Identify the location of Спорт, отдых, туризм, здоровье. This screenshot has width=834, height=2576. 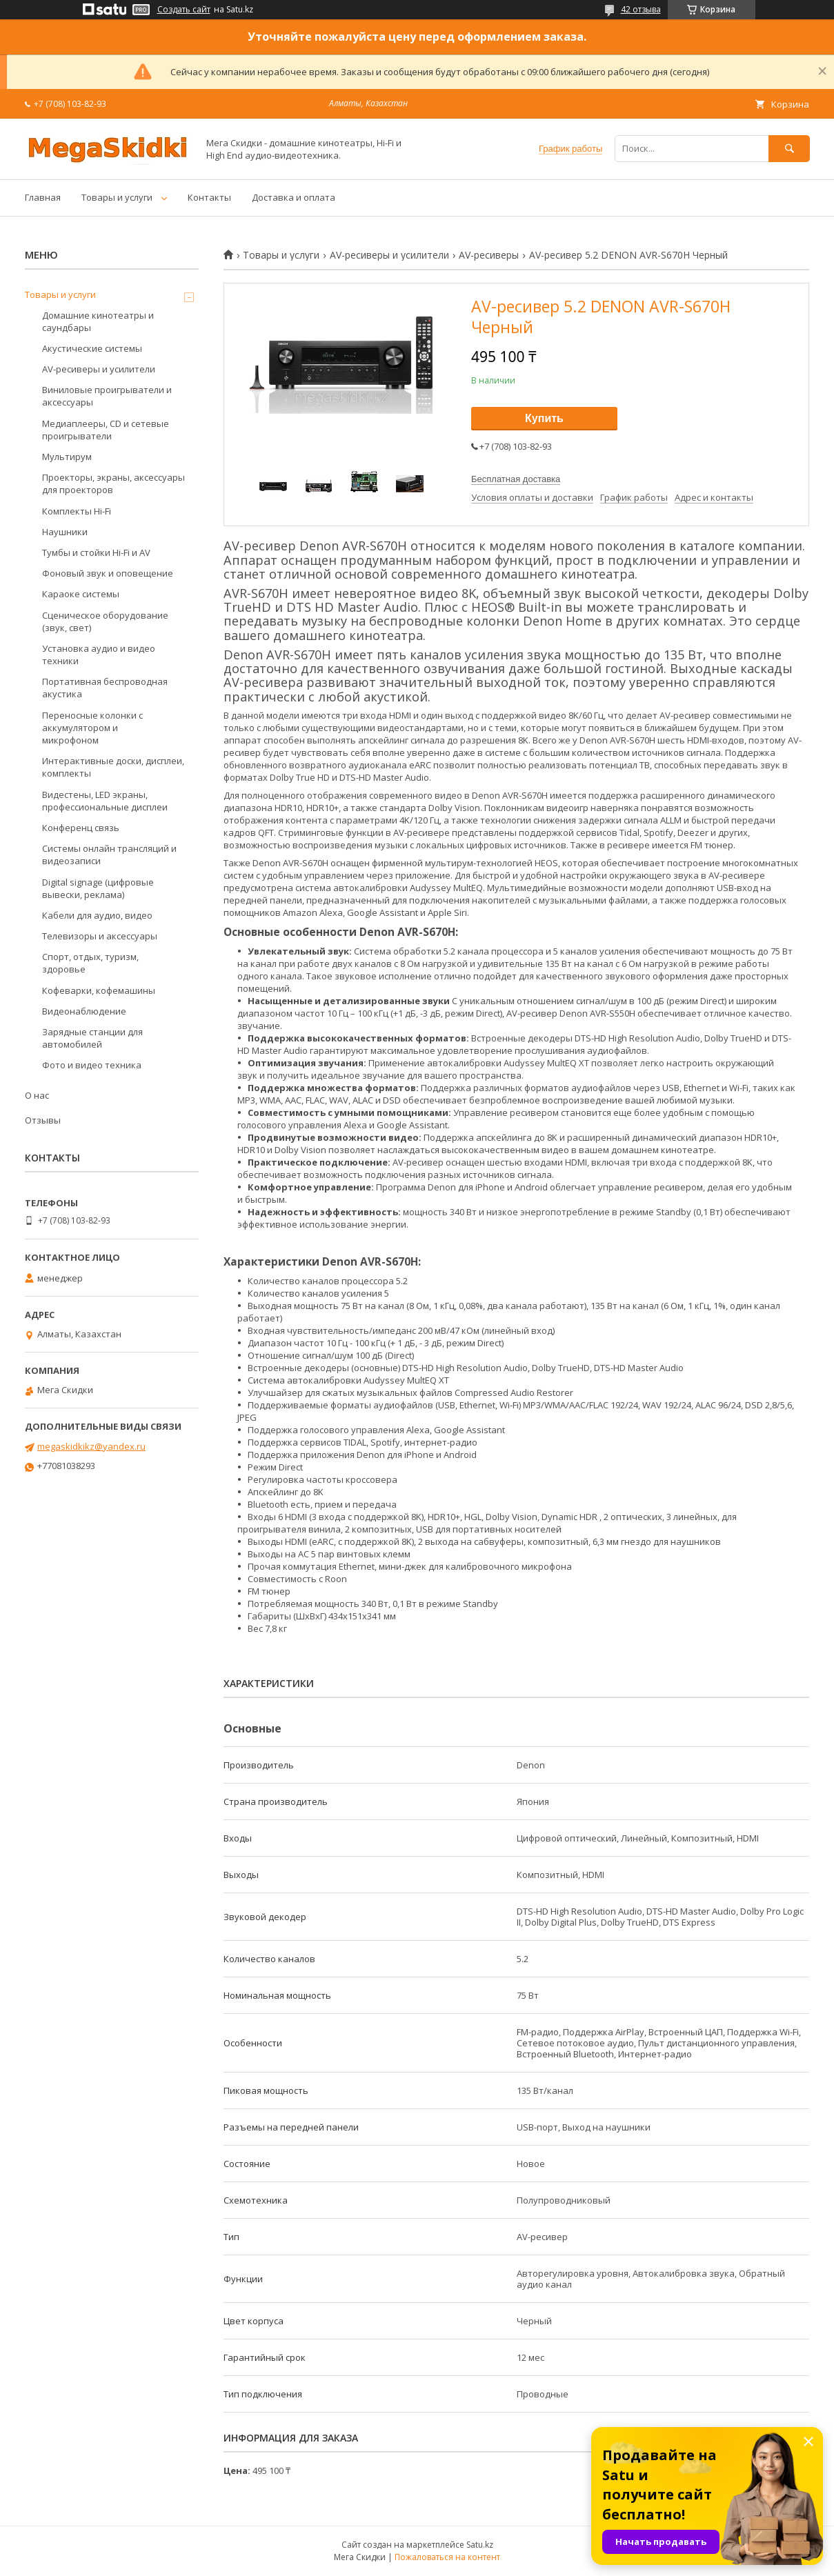
(90, 962).